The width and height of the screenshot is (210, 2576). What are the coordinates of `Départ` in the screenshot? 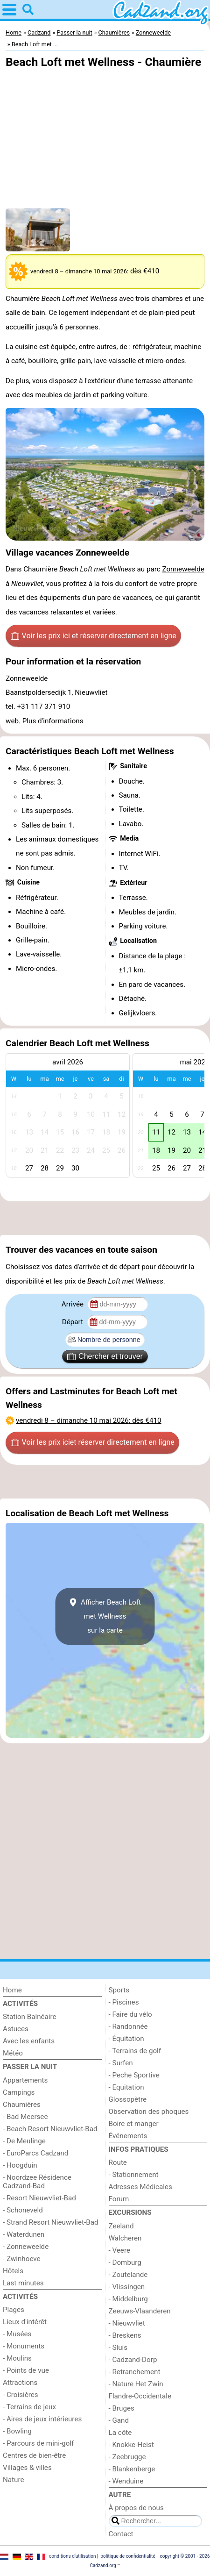 It's located at (73, 1322).